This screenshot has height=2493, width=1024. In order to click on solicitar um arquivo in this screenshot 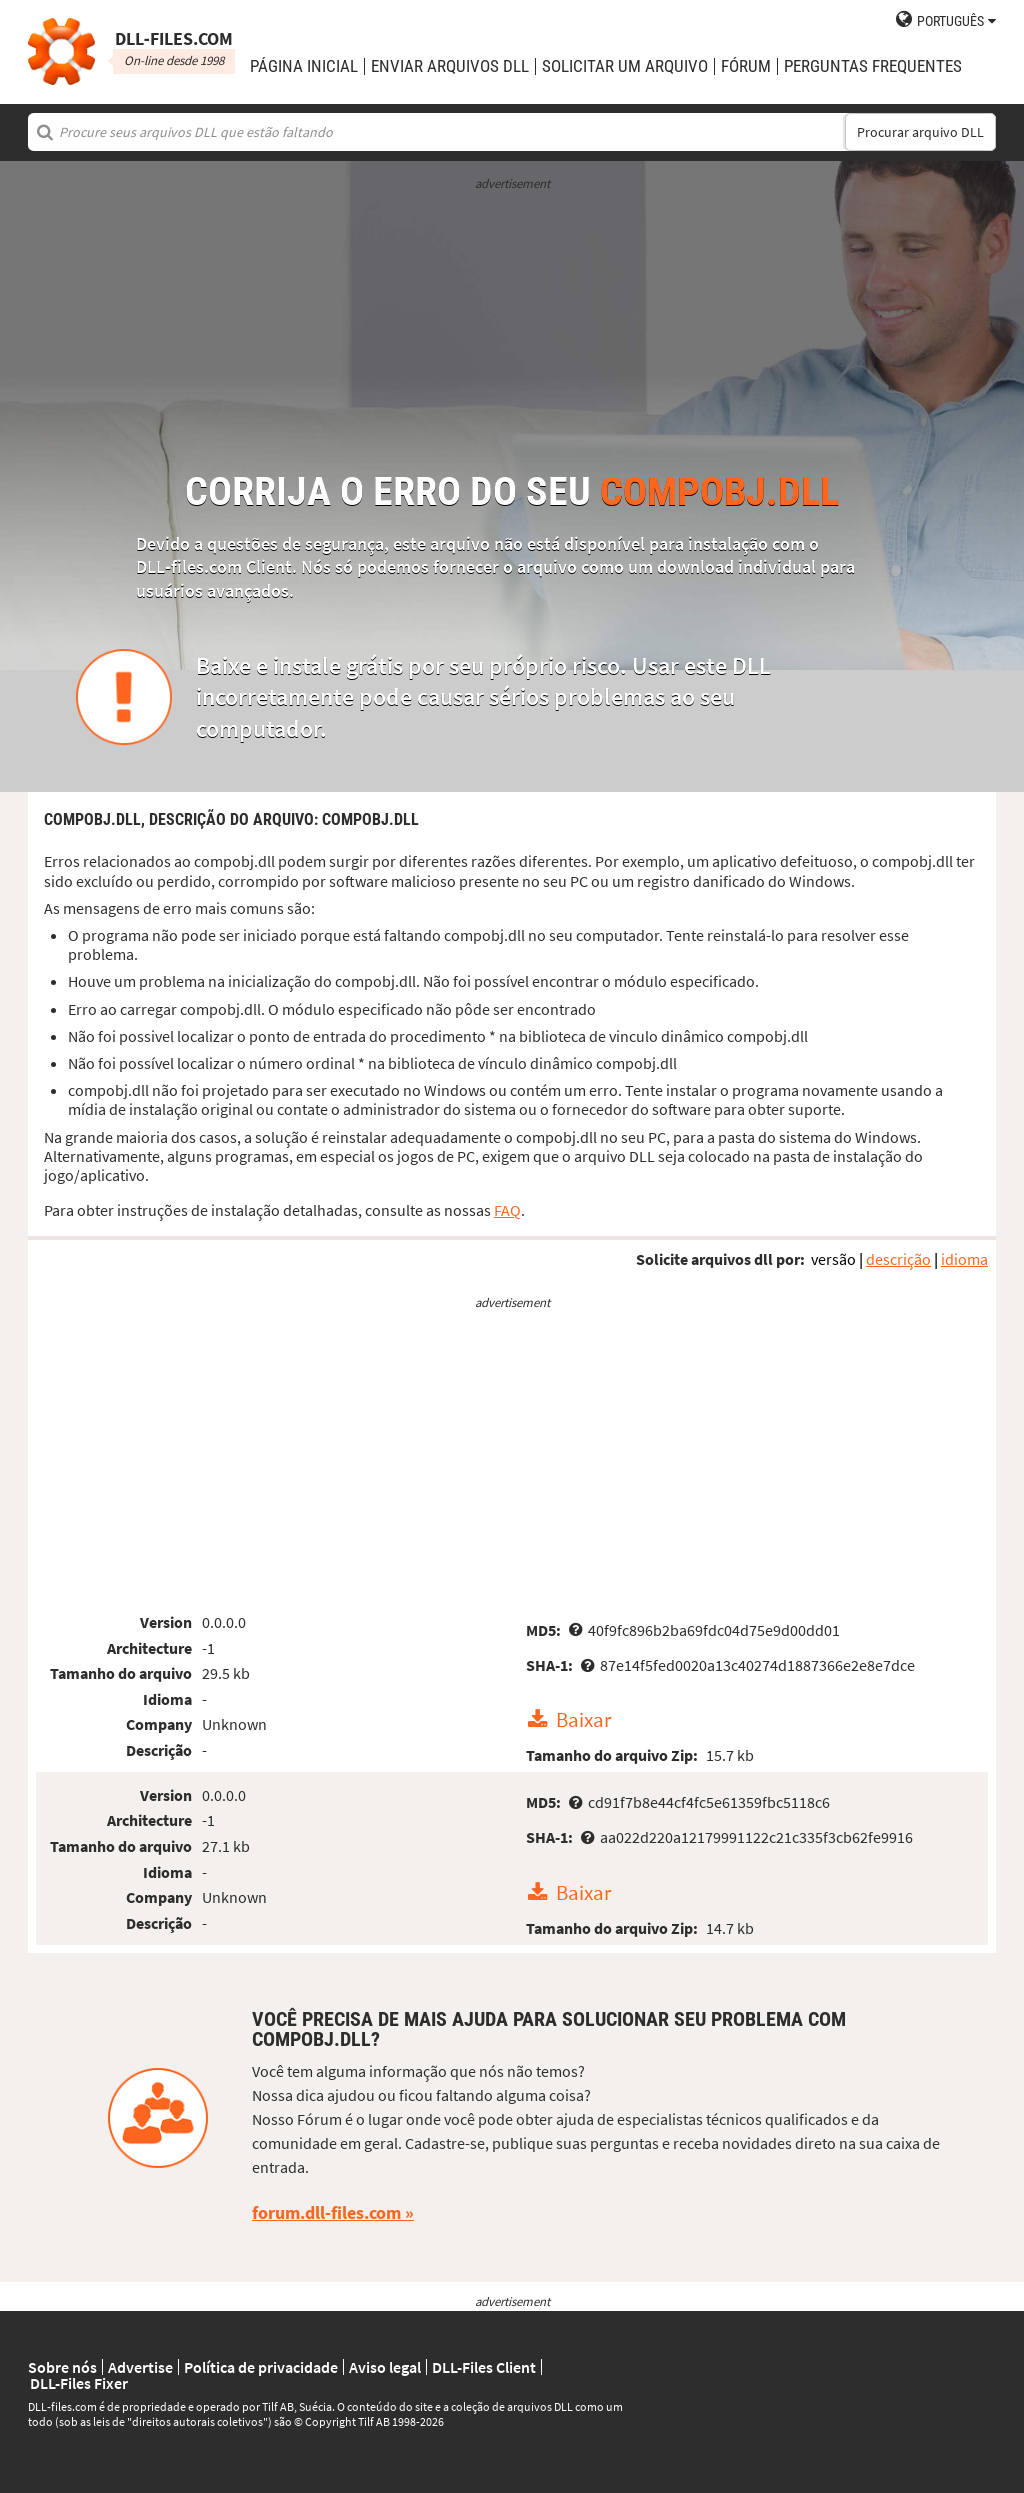, I will do `click(625, 66)`.